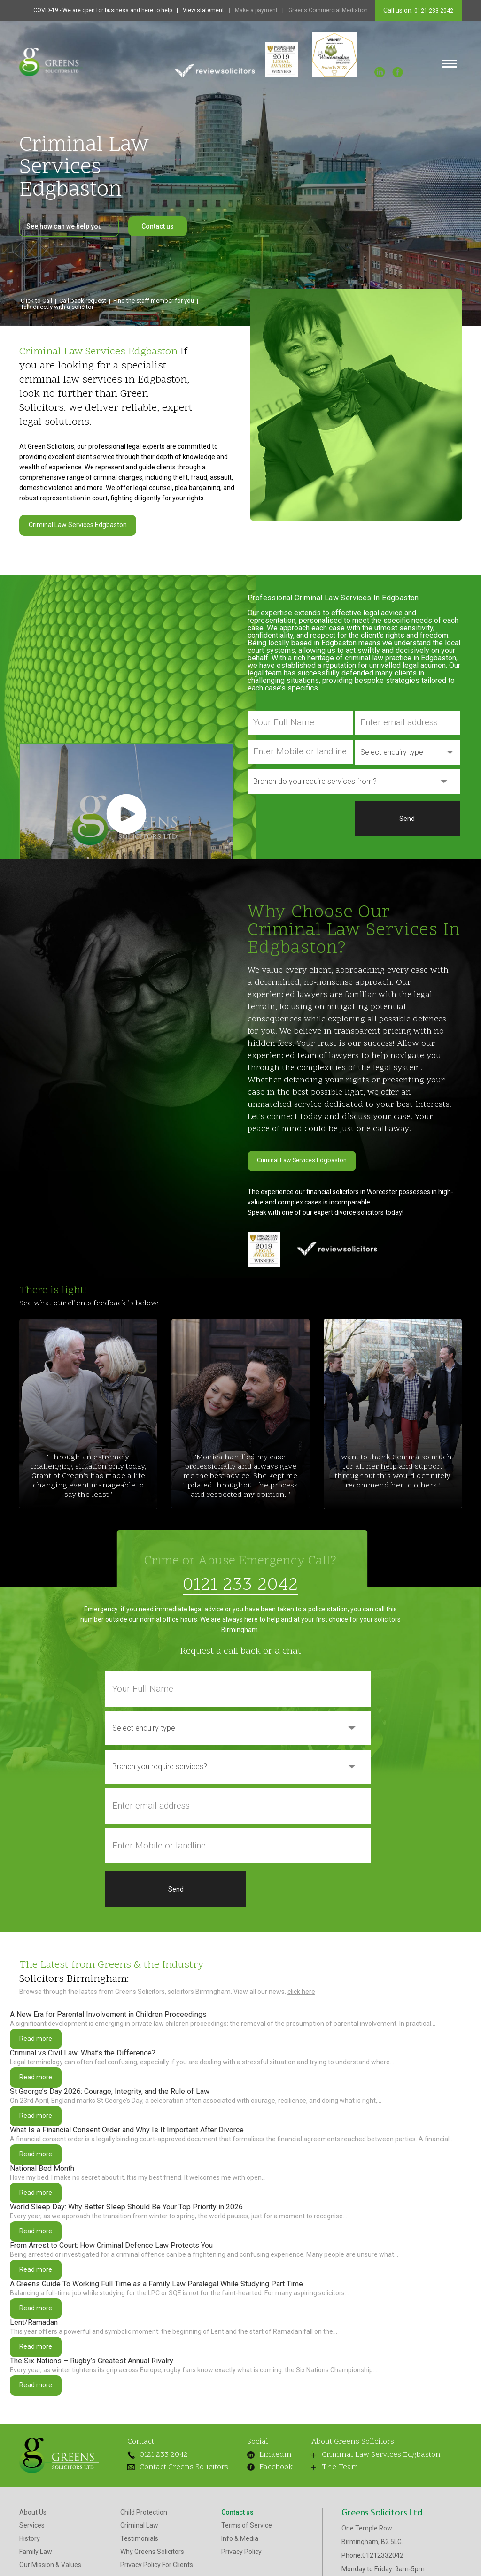 This screenshot has height=2576, width=481. I want to click on Talk directly with a solicitor, so click(57, 306).